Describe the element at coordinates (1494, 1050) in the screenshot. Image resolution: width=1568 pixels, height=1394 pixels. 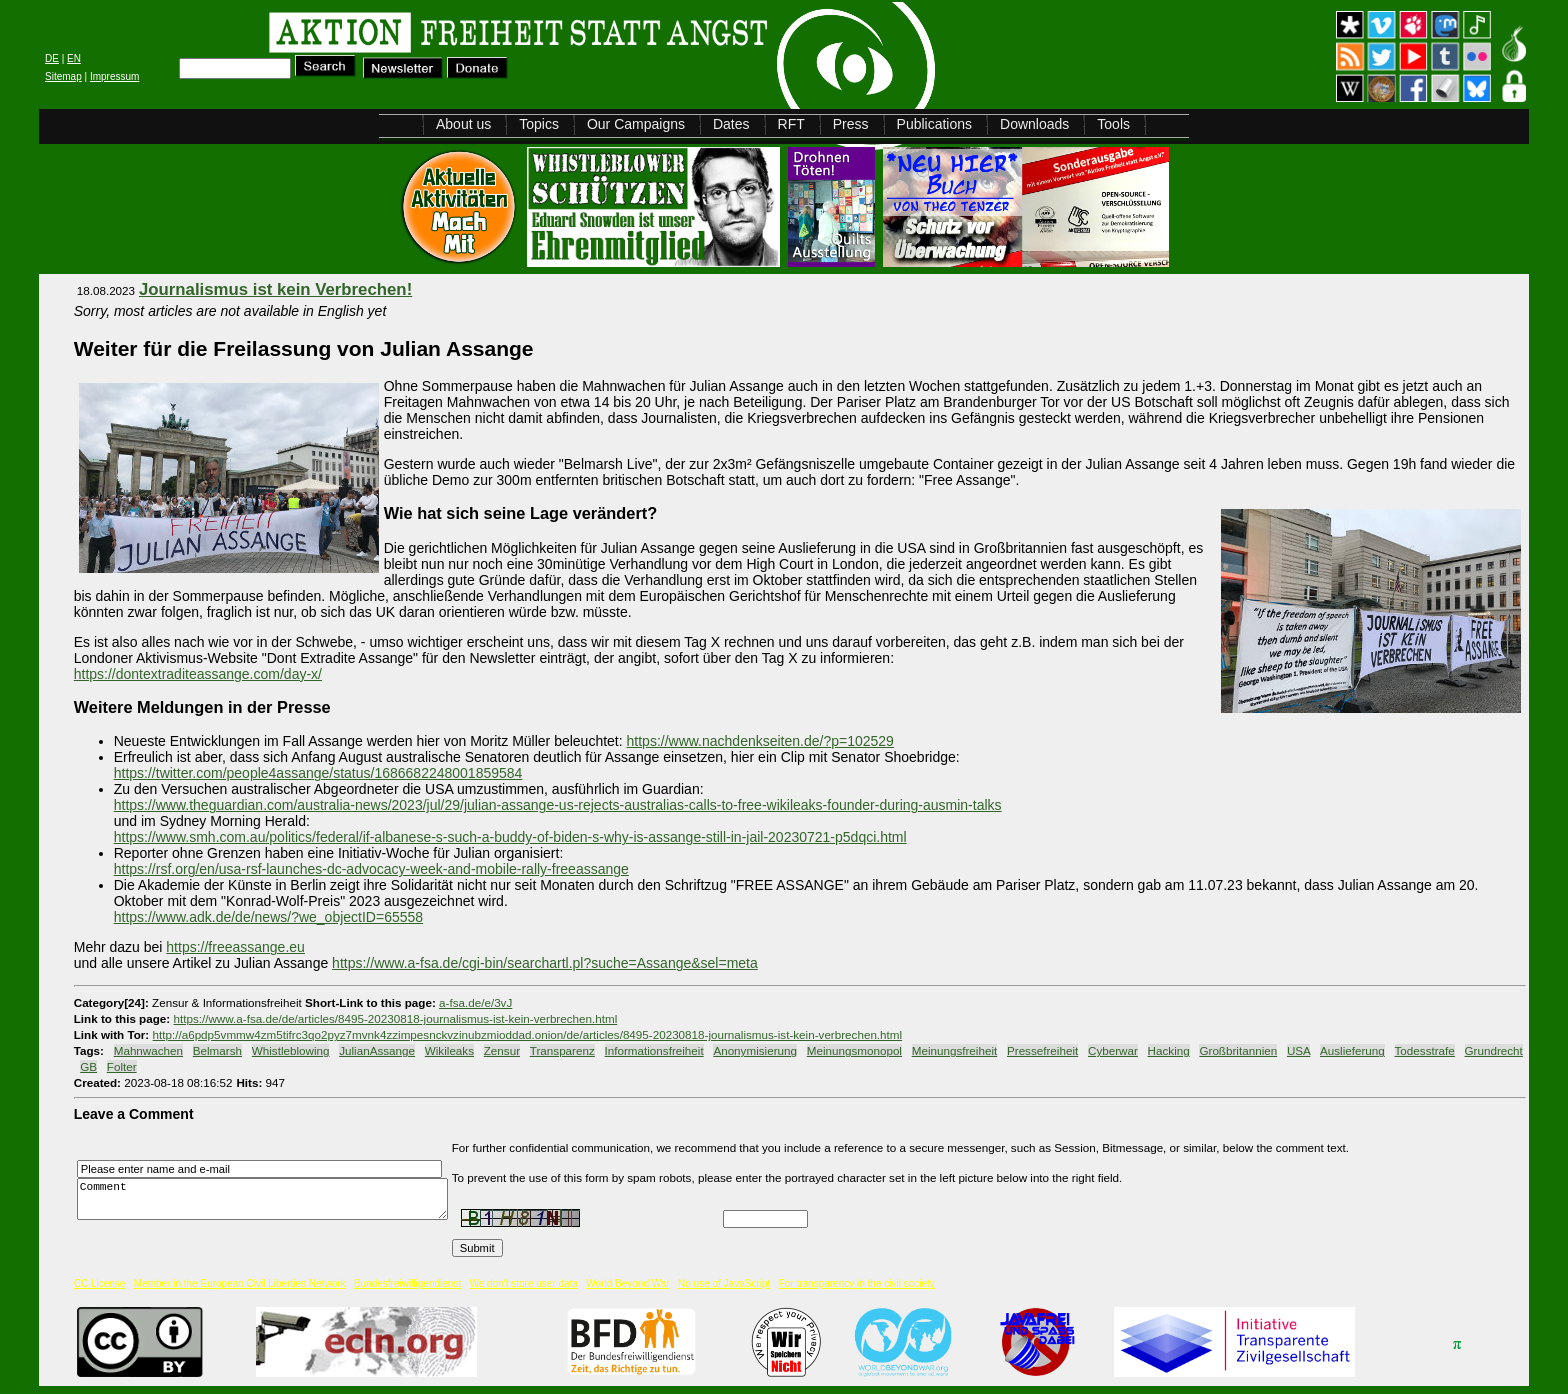
I see `Grundrecht` at that location.